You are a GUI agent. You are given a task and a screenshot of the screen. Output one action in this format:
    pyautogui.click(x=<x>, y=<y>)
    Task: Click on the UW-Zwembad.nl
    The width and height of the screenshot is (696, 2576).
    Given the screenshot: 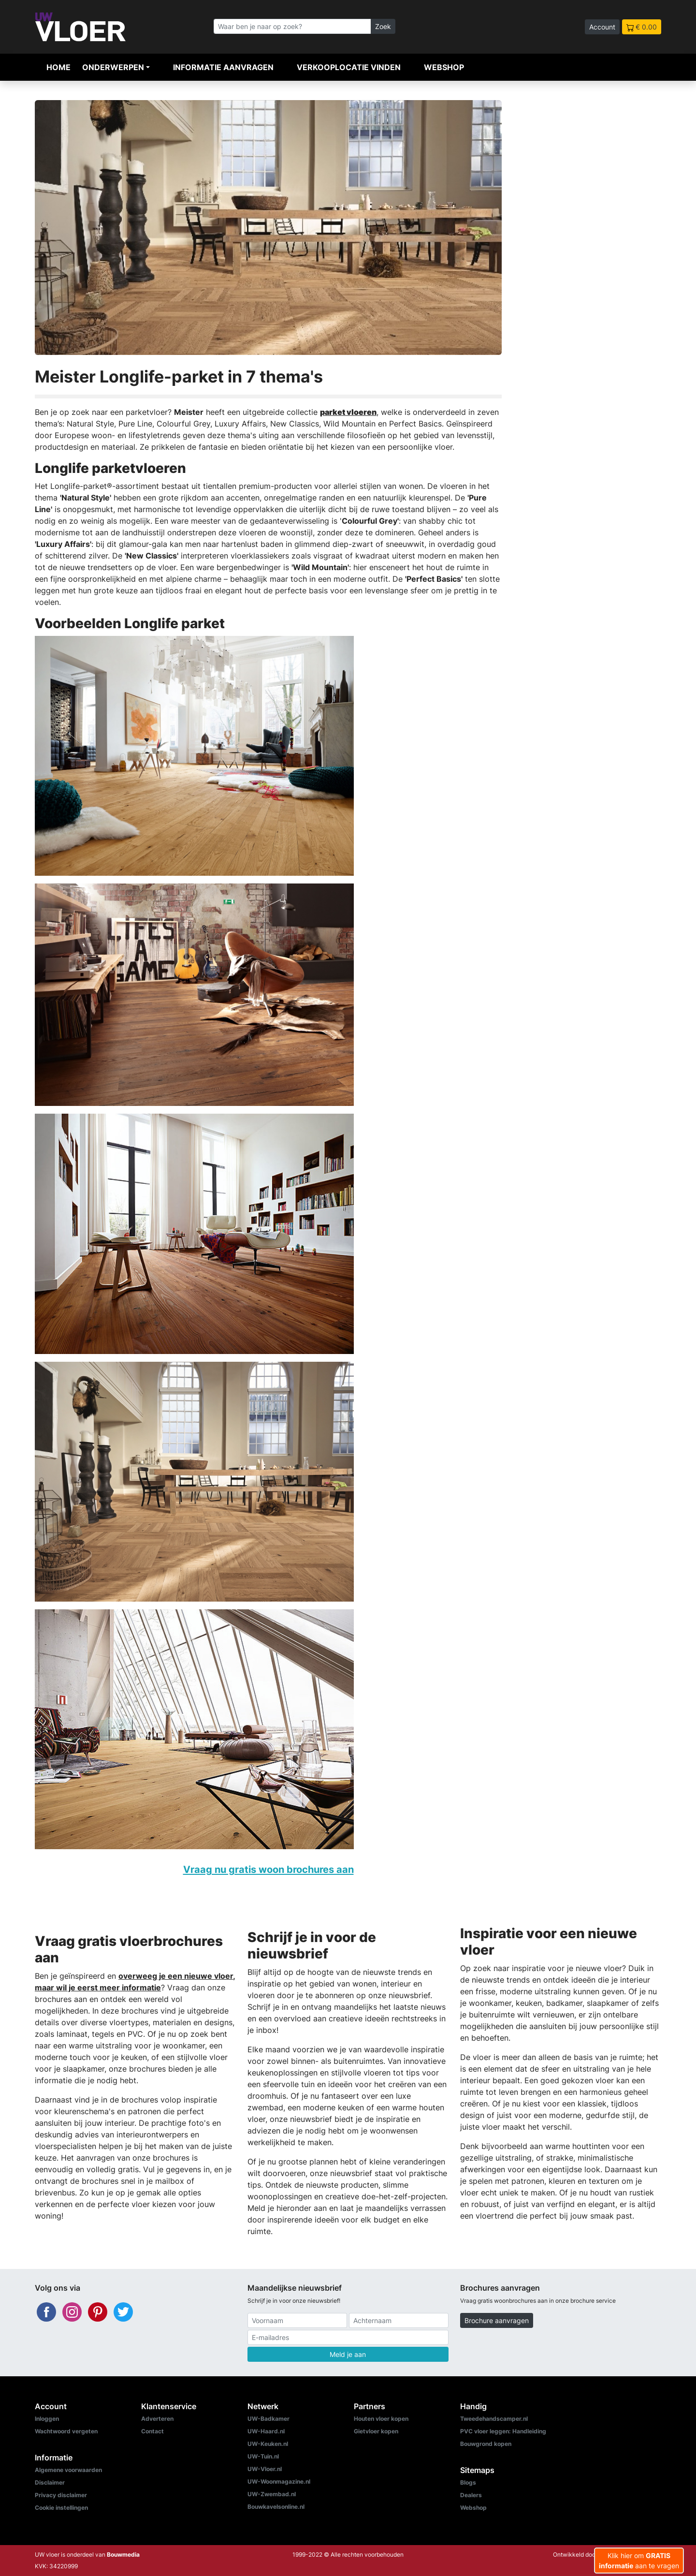 What is the action you would take?
    pyautogui.click(x=271, y=2494)
    